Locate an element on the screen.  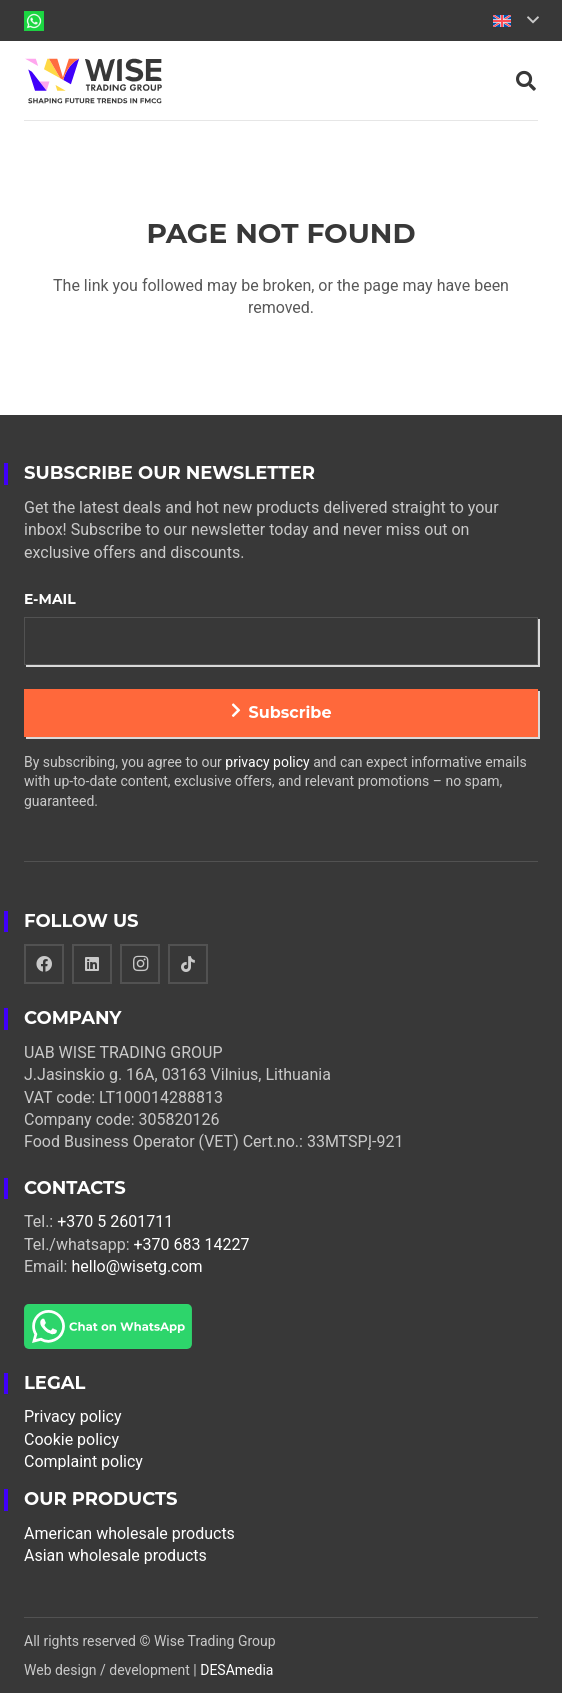
[Link] is located at coordinates (34, 21).